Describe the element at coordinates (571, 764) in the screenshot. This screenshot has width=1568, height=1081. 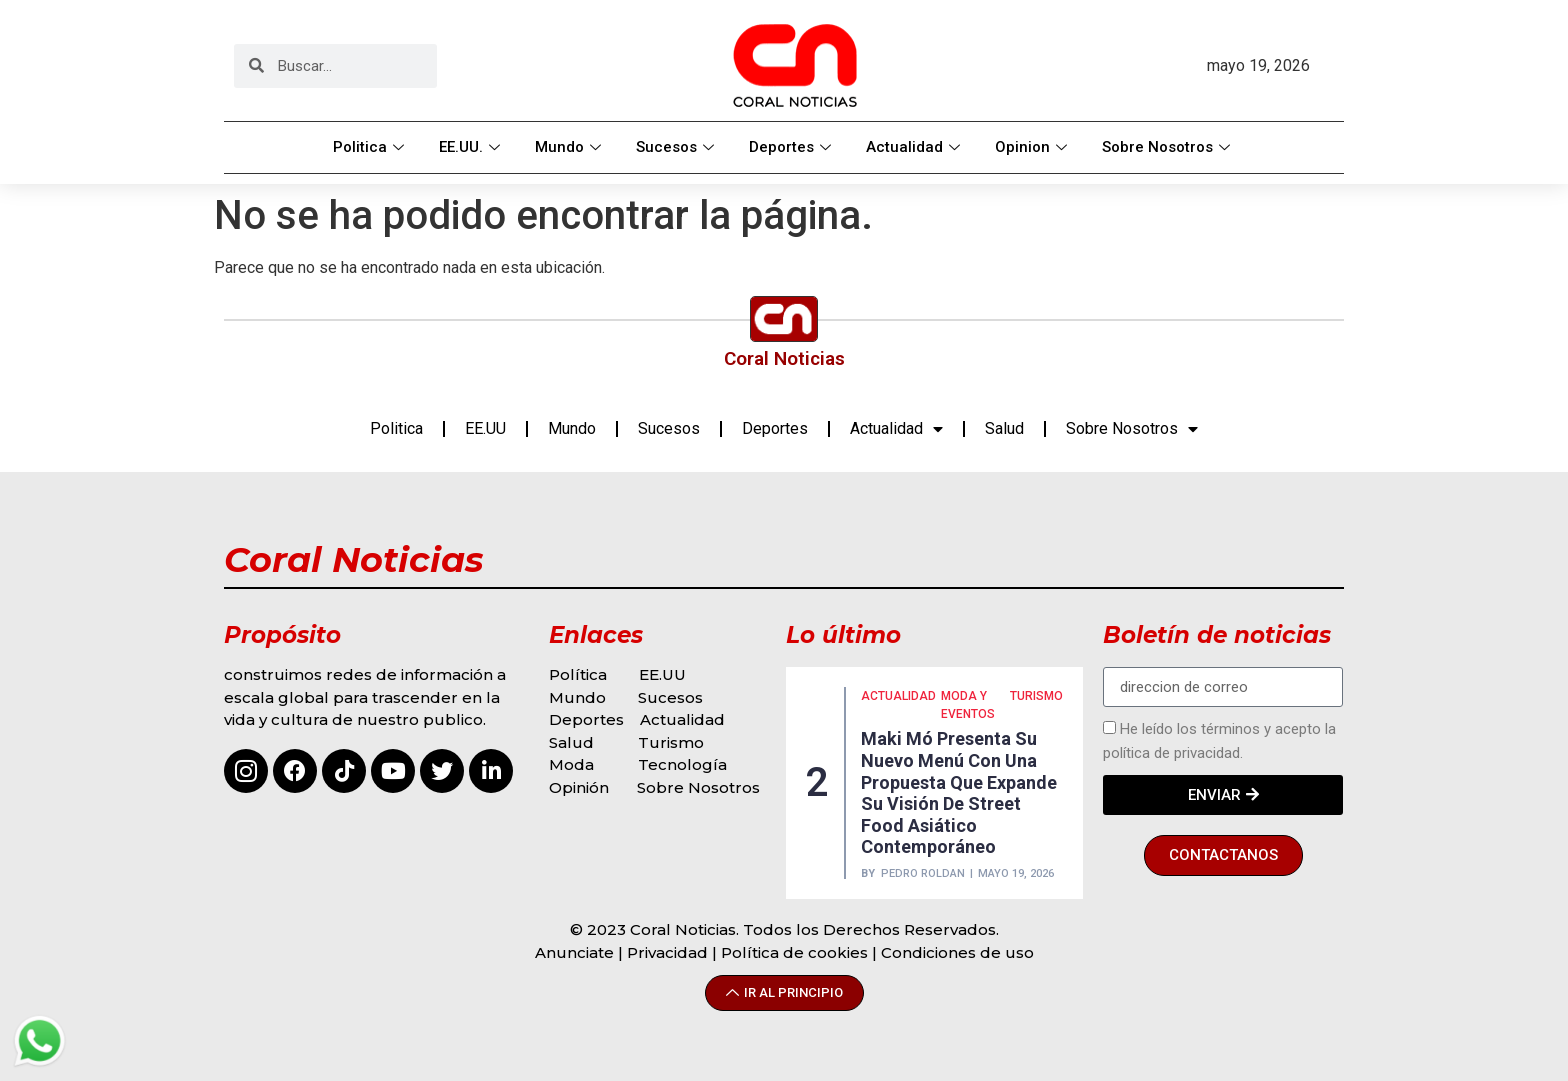
I see `Moda` at that location.